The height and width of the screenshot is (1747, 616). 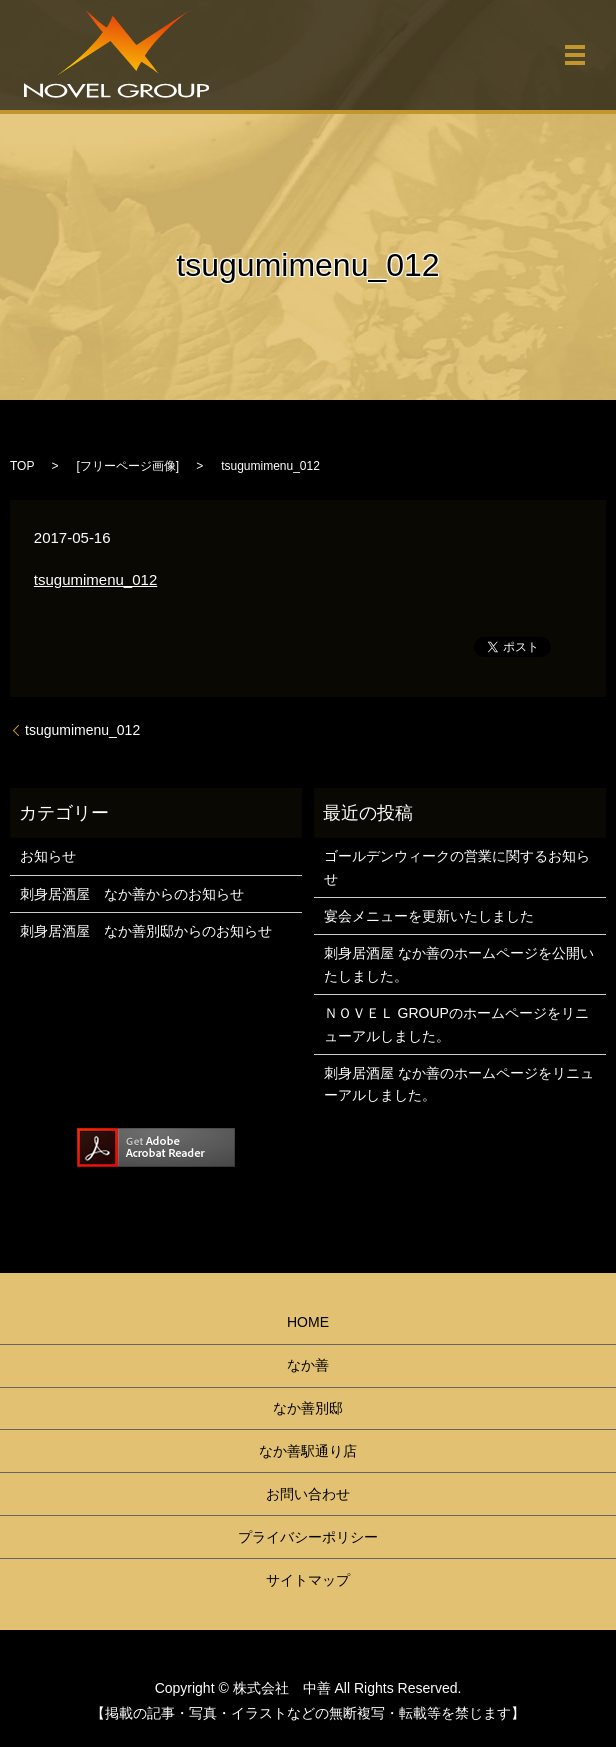 I want to click on ゴールデンウィークの営業に関するお知らせ, so click(x=457, y=867).